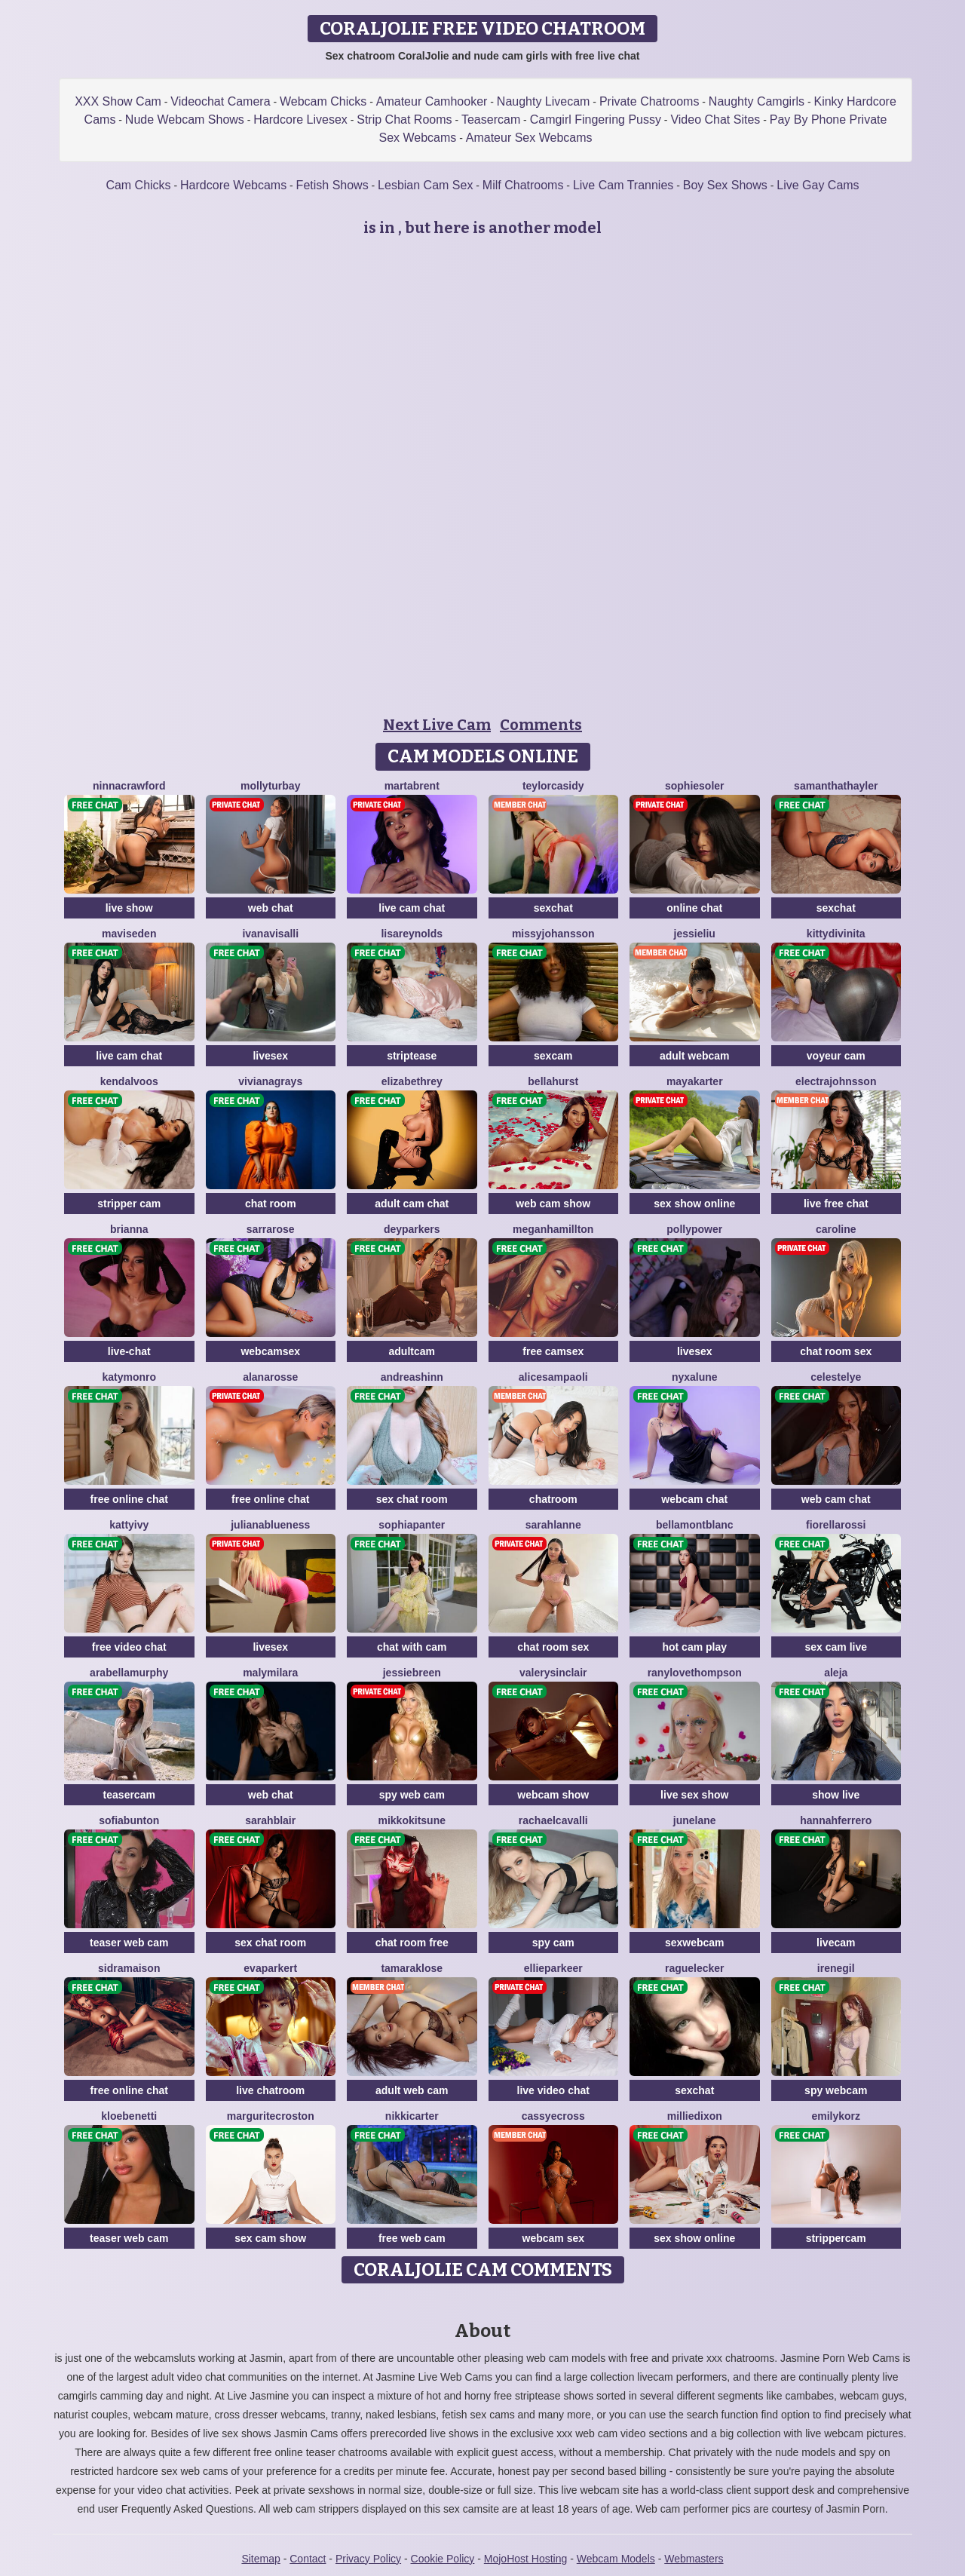 This screenshot has height=2576, width=965. Describe the element at coordinates (129, 1499) in the screenshot. I see `free online chat` at that location.